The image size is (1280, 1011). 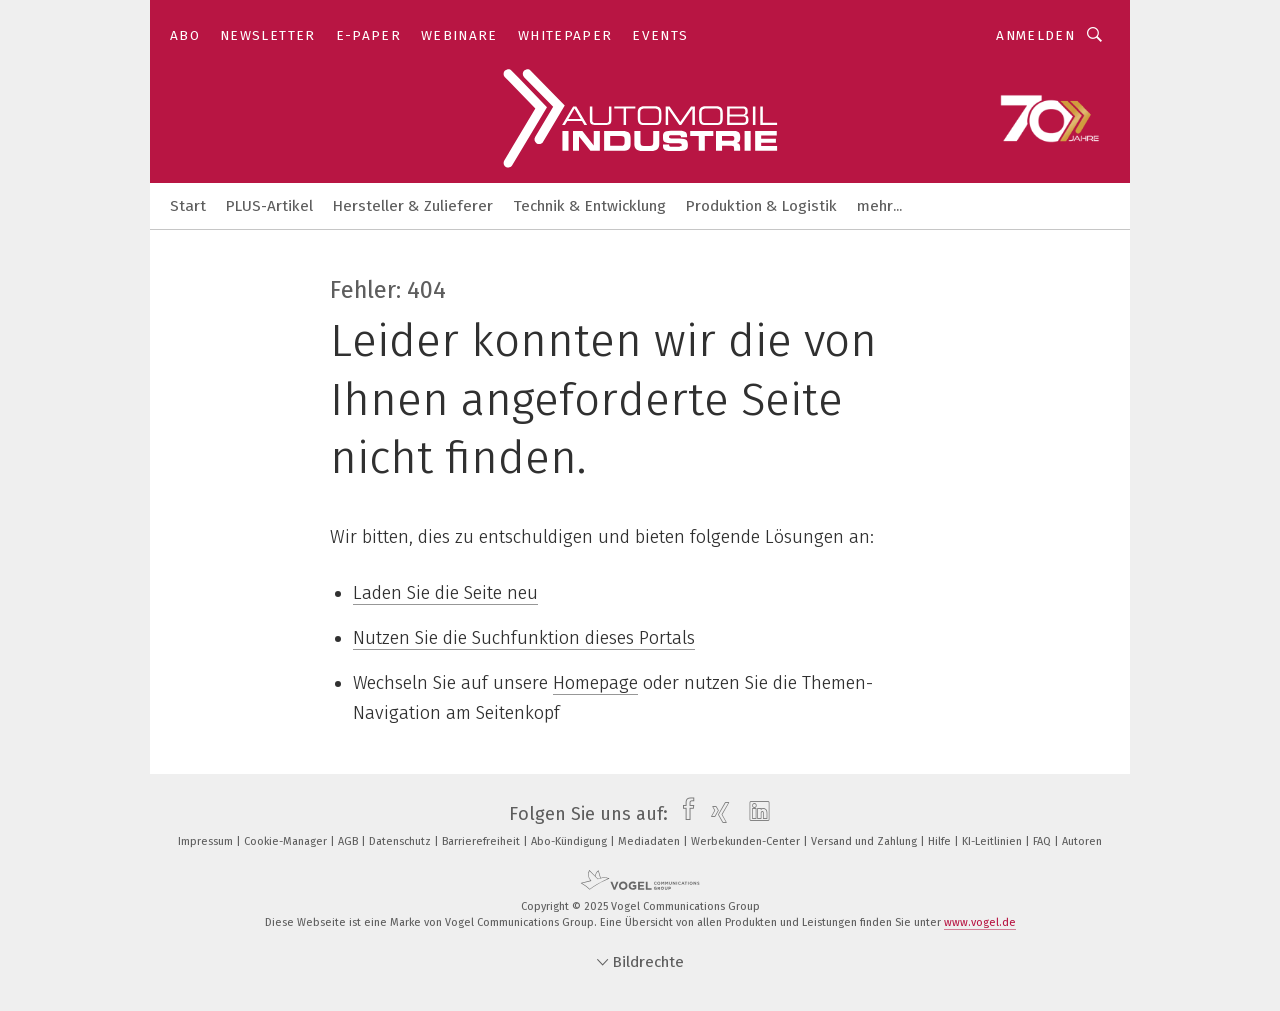 What do you see at coordinates (1043, 841) in the screenshot?
I see `FAQ` at bounding box center [1043, 841].